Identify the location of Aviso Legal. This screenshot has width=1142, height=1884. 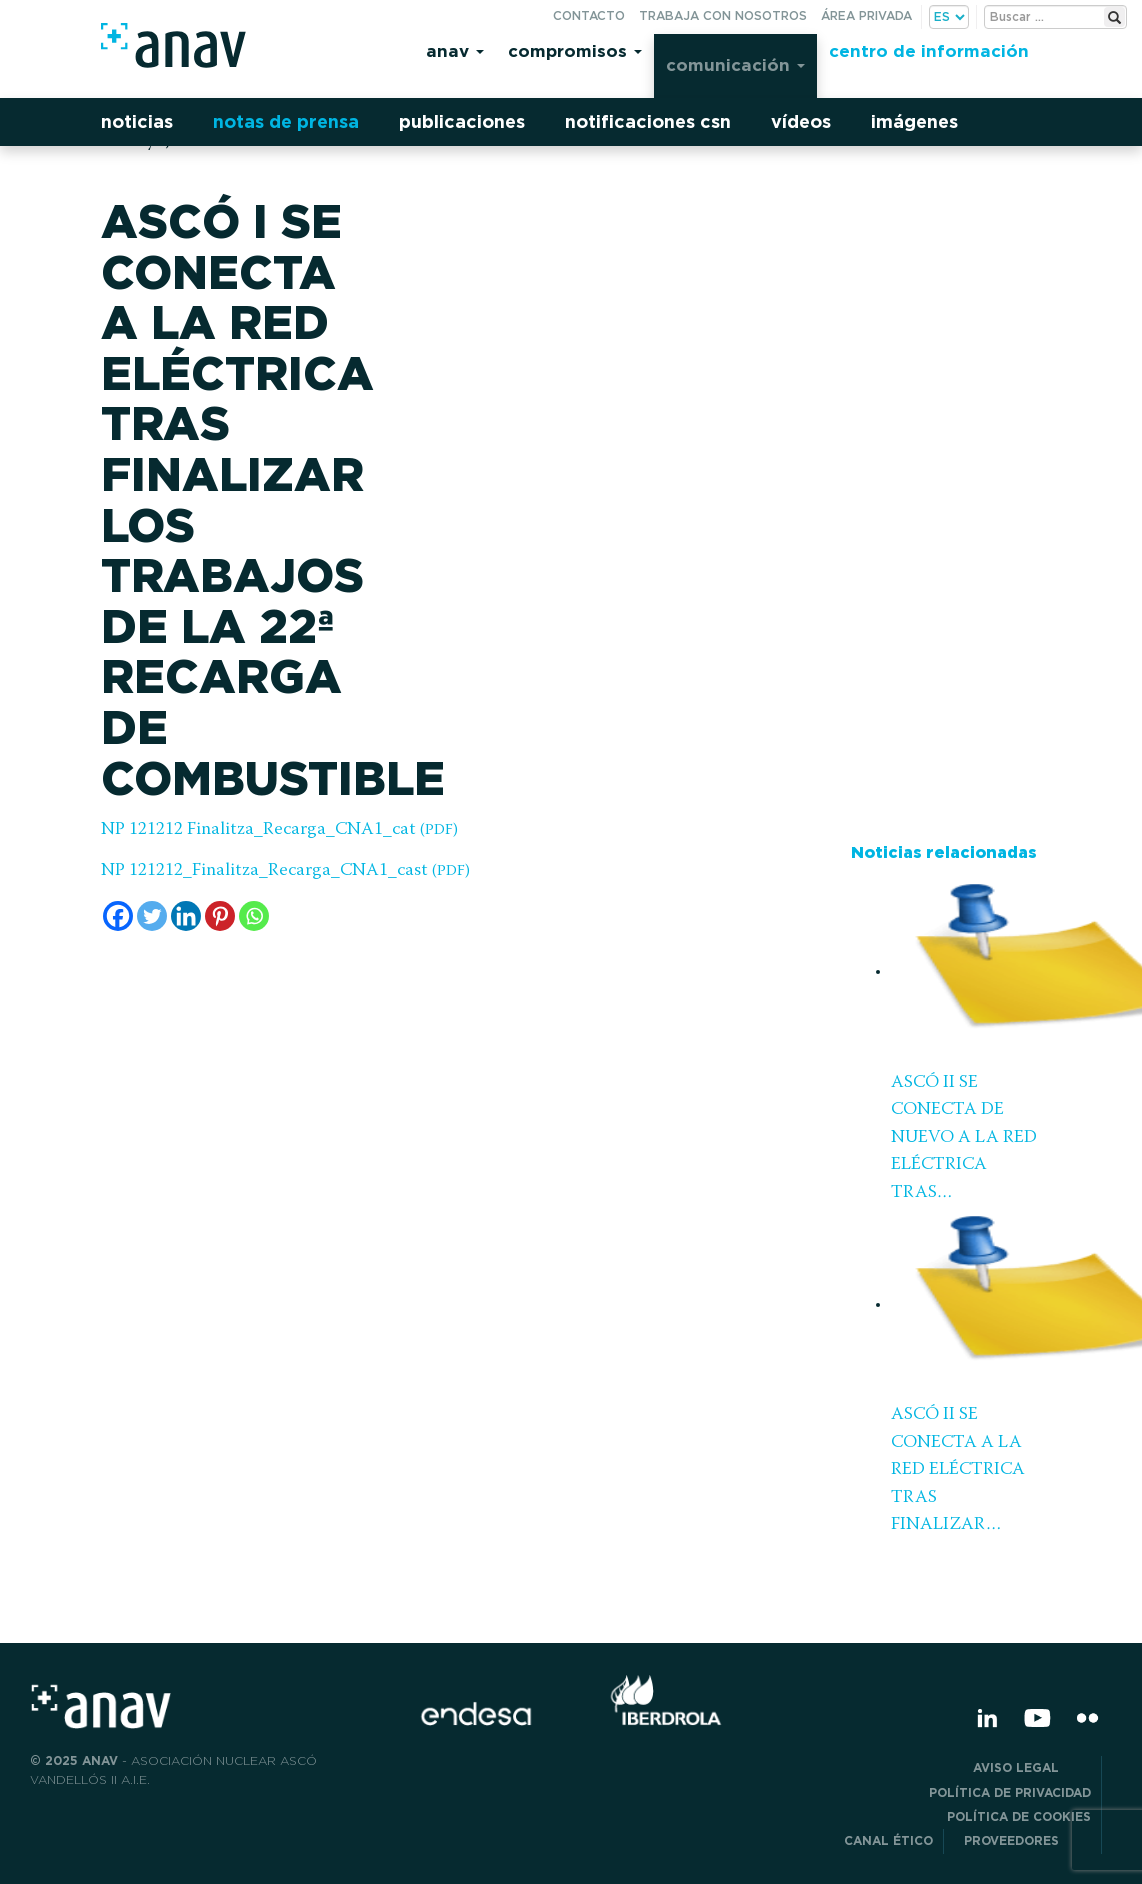
(1032, 1767).